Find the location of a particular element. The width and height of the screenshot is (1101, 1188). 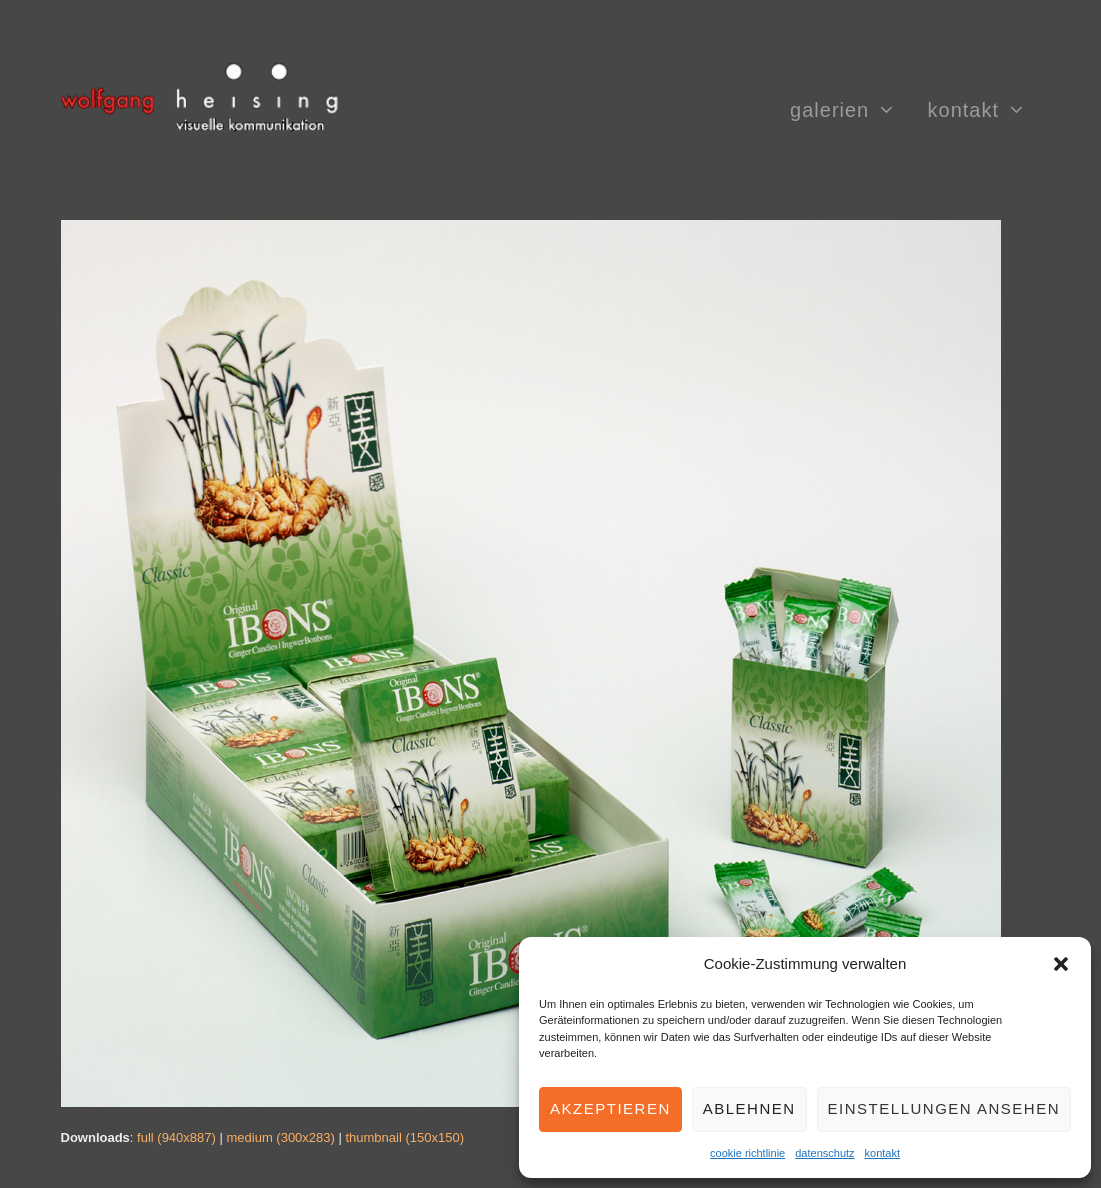

Ablehnen is located at coordinates (749, 1108).